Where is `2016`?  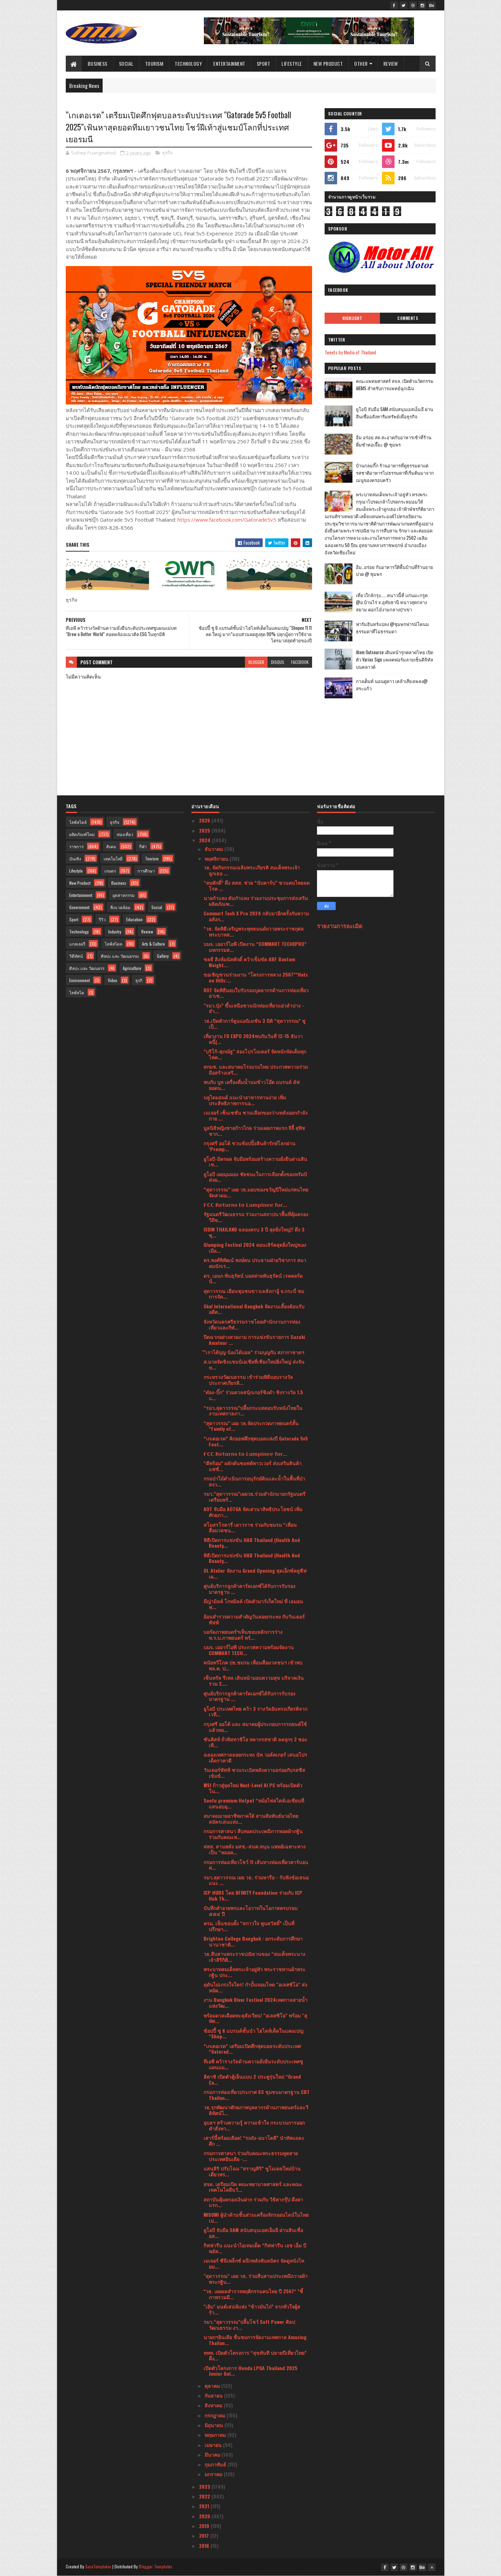 2016 is located at coordinates (204, 2545).